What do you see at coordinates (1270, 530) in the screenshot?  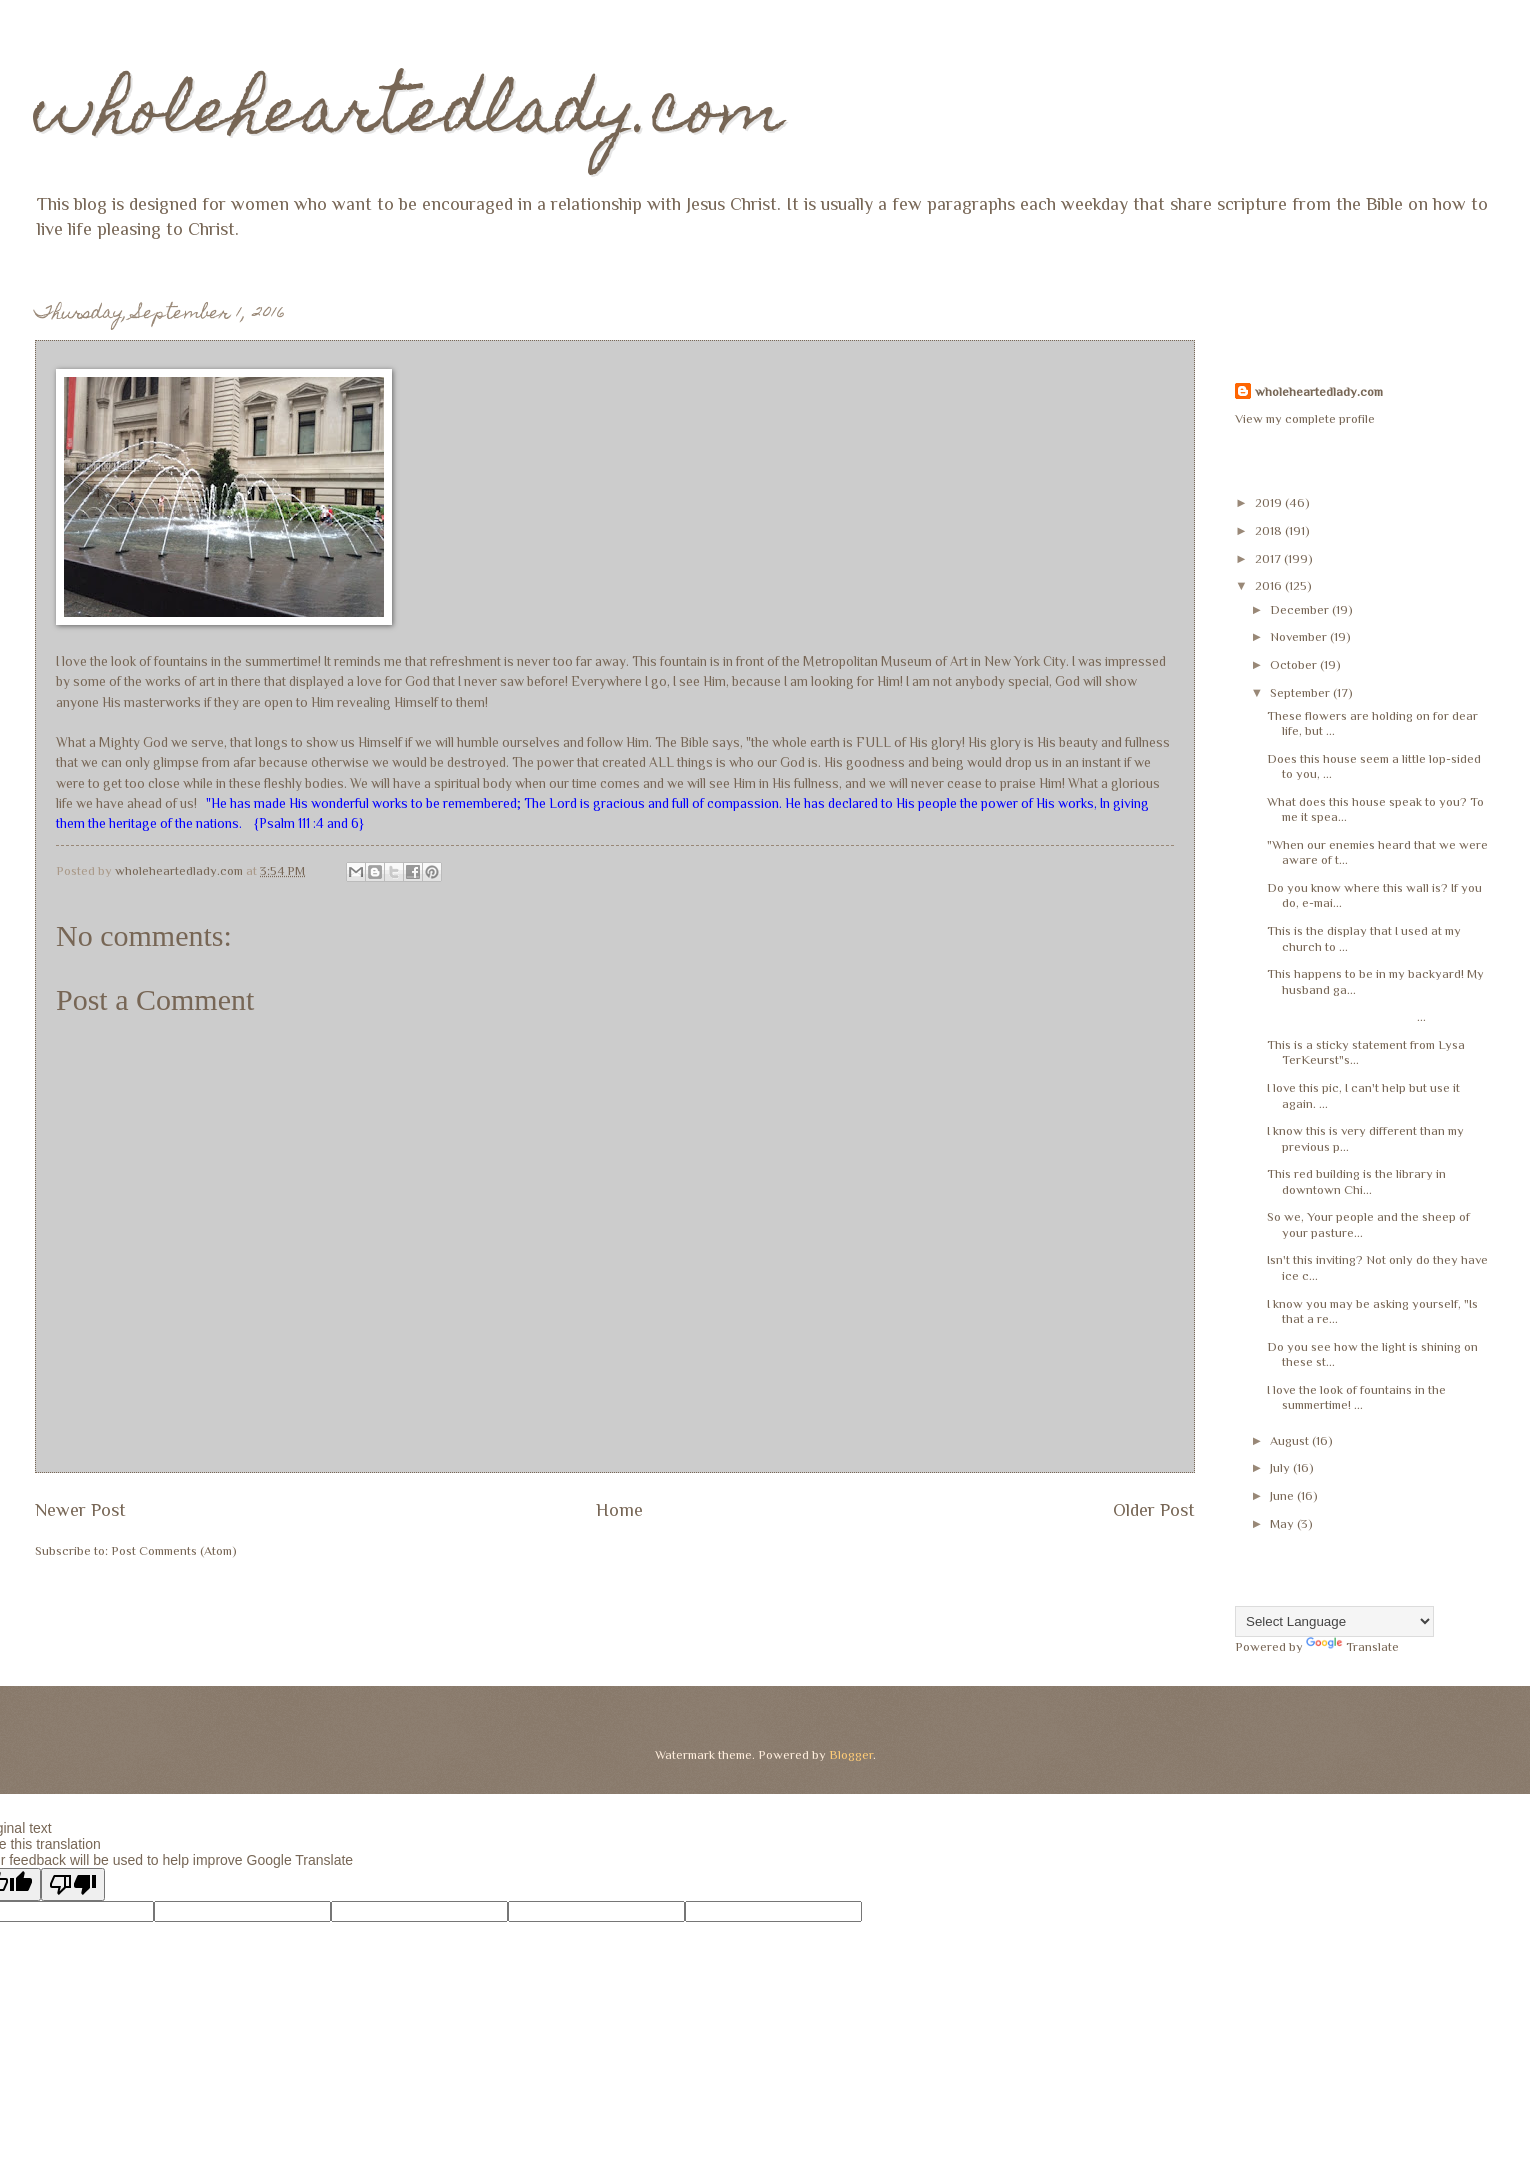 I see `2018` at bounding box center [1270, 530].